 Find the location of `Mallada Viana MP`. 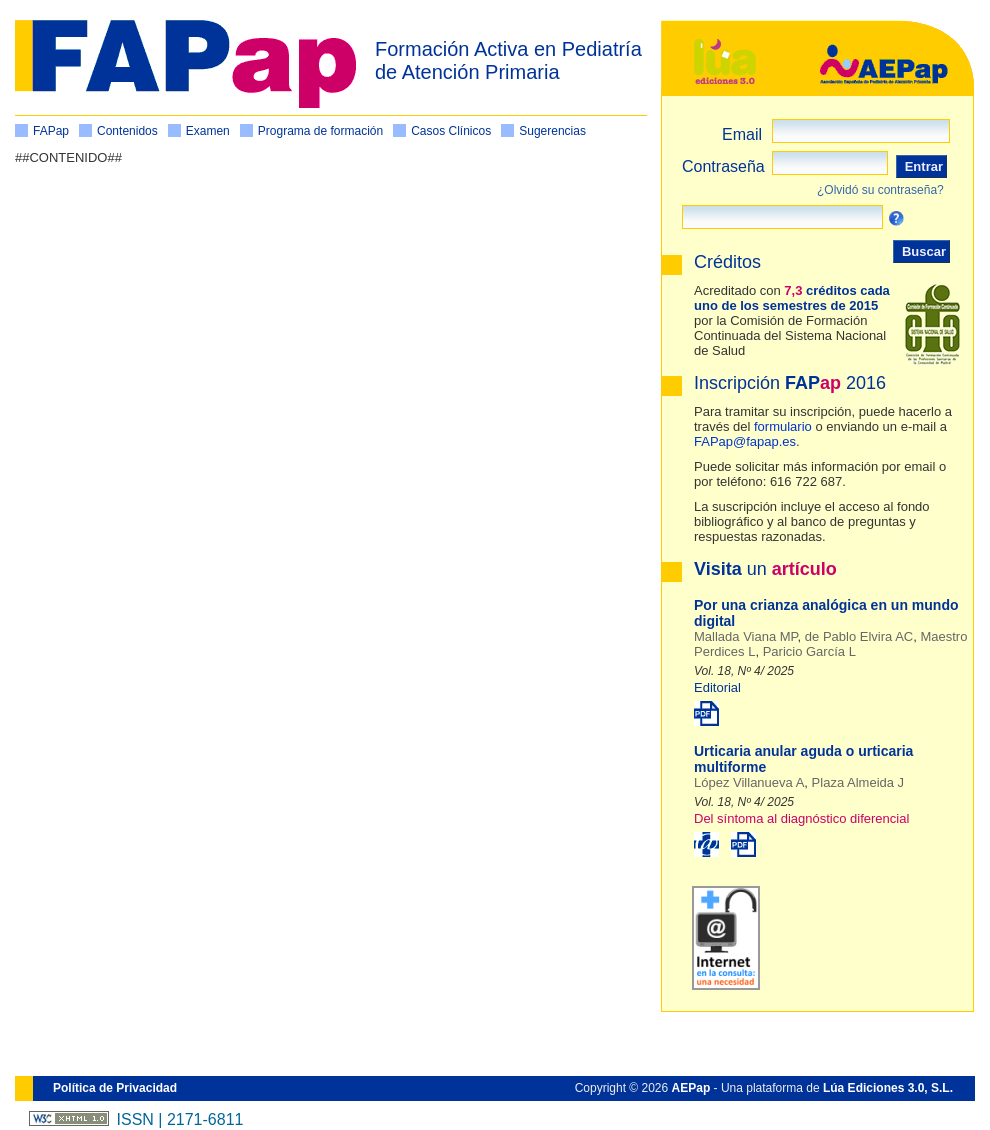

Mallada Viana MP is located at coordinates (746, 636).